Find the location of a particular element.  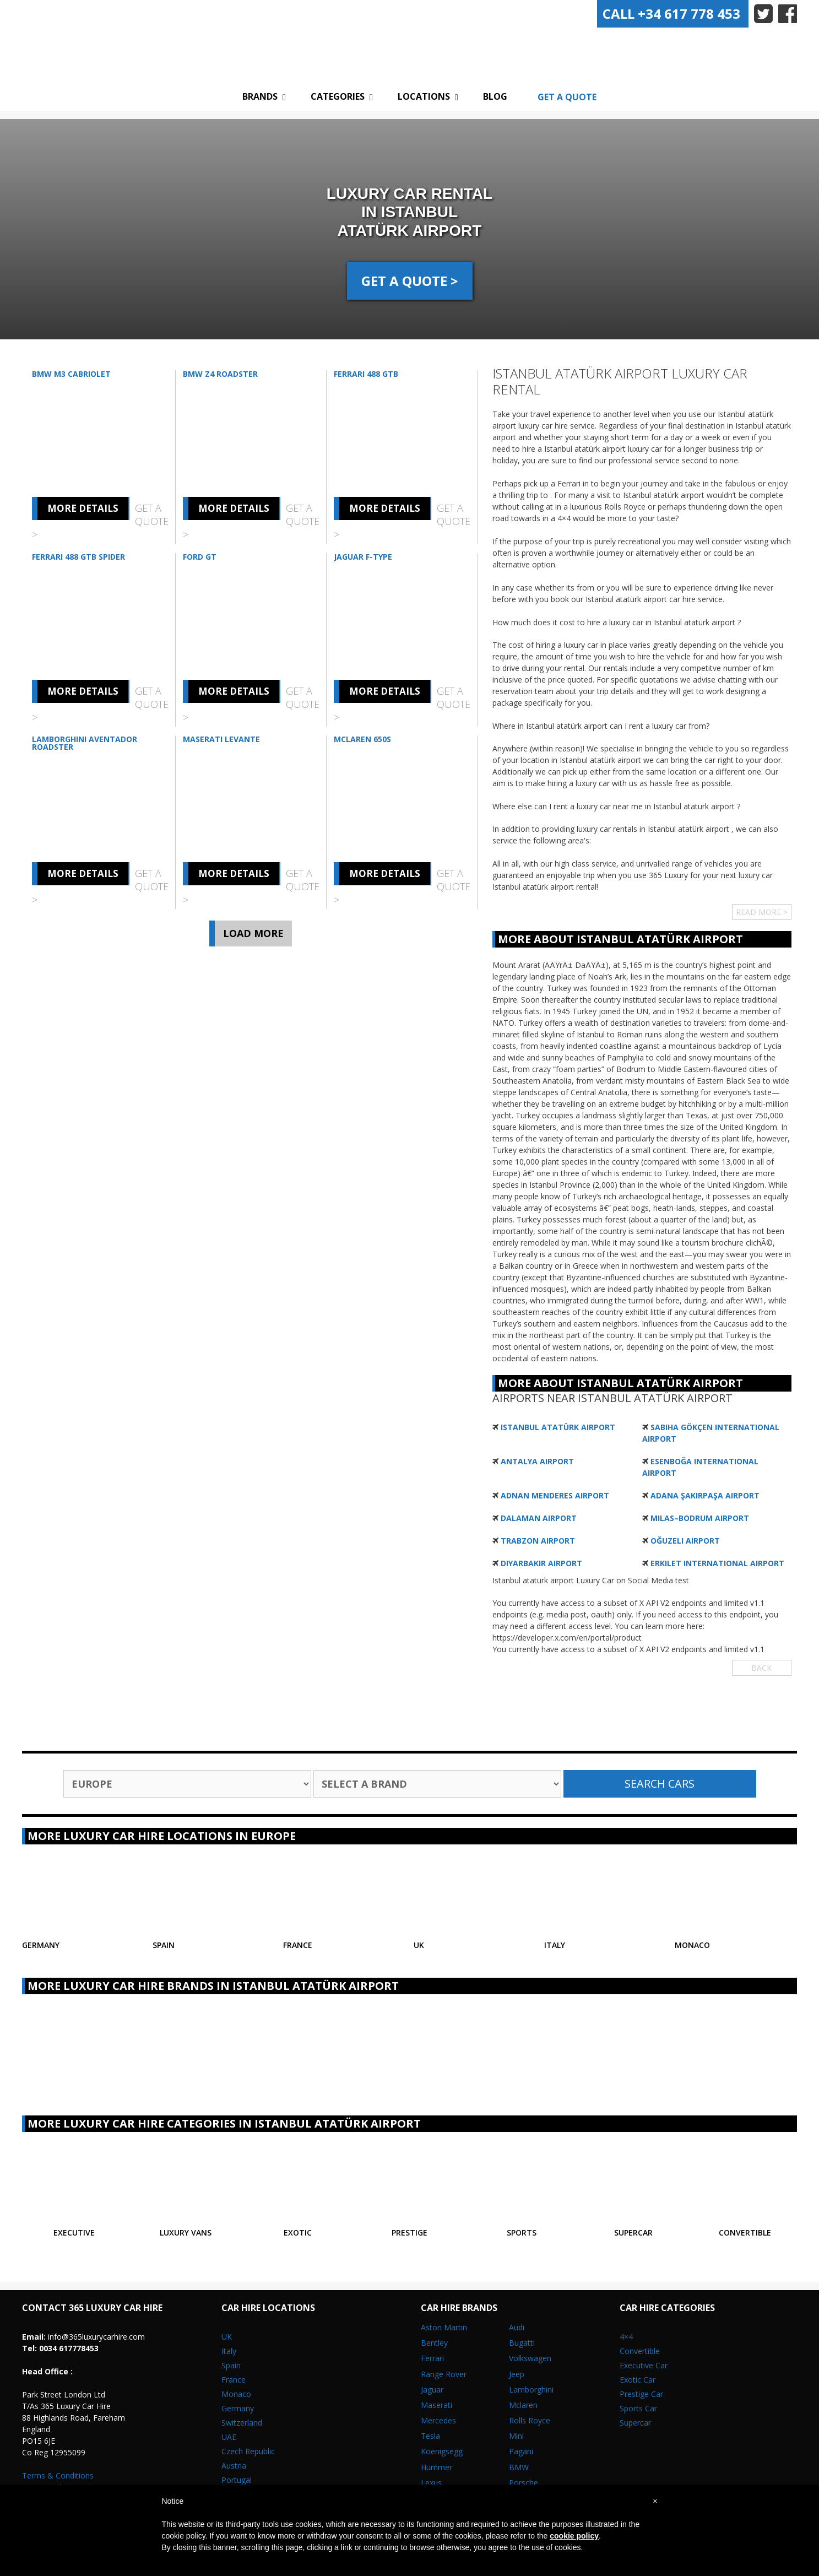

Antalya Airport is located at coordinates (537, 1461).